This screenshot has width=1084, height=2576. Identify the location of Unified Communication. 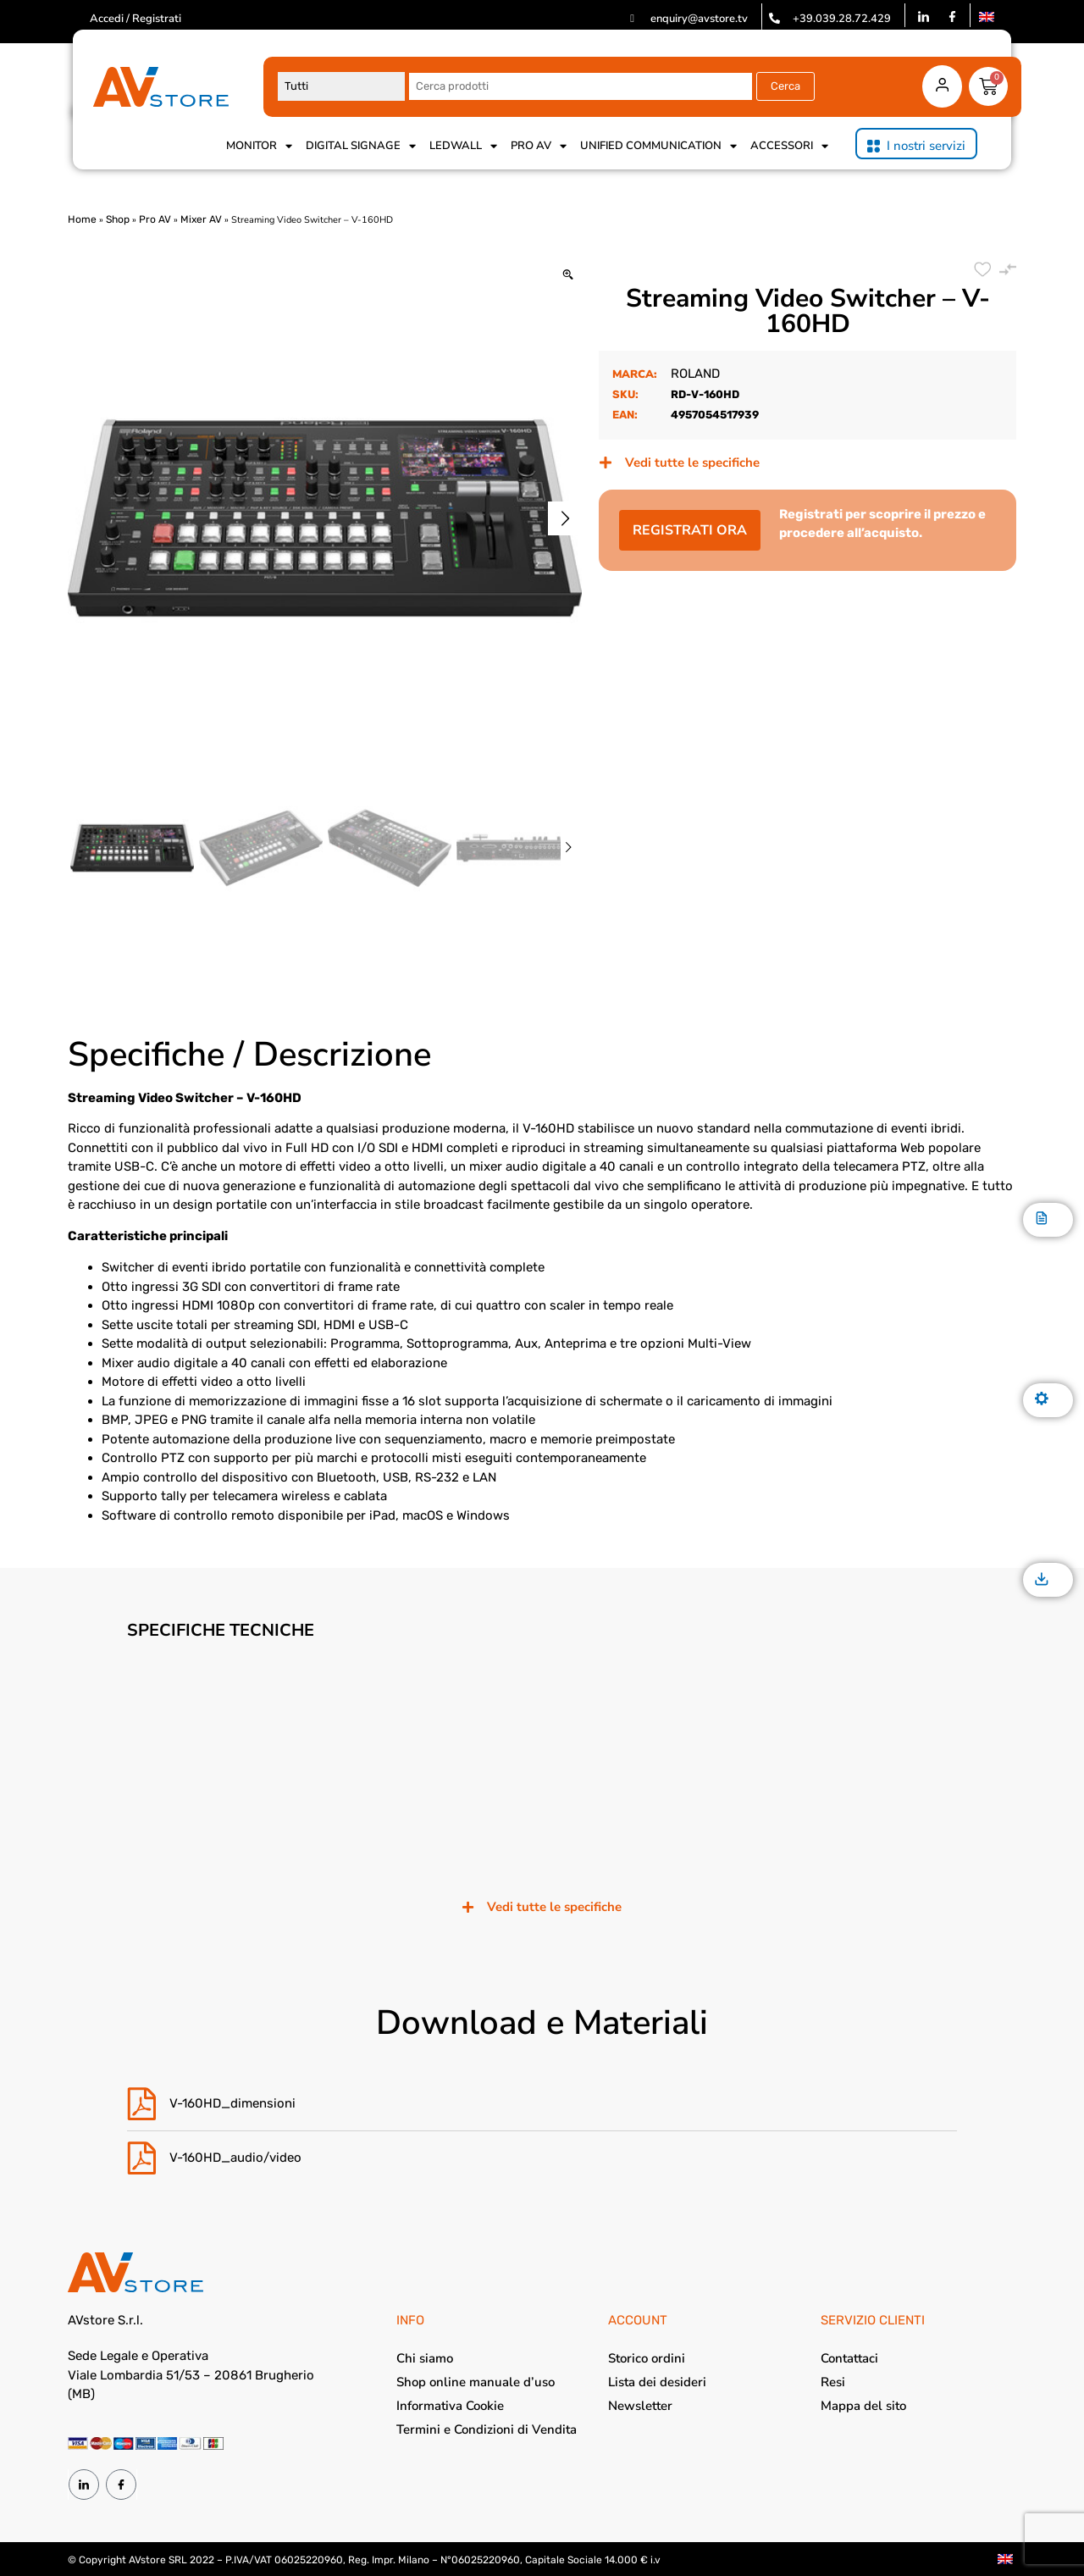
(658, 145).